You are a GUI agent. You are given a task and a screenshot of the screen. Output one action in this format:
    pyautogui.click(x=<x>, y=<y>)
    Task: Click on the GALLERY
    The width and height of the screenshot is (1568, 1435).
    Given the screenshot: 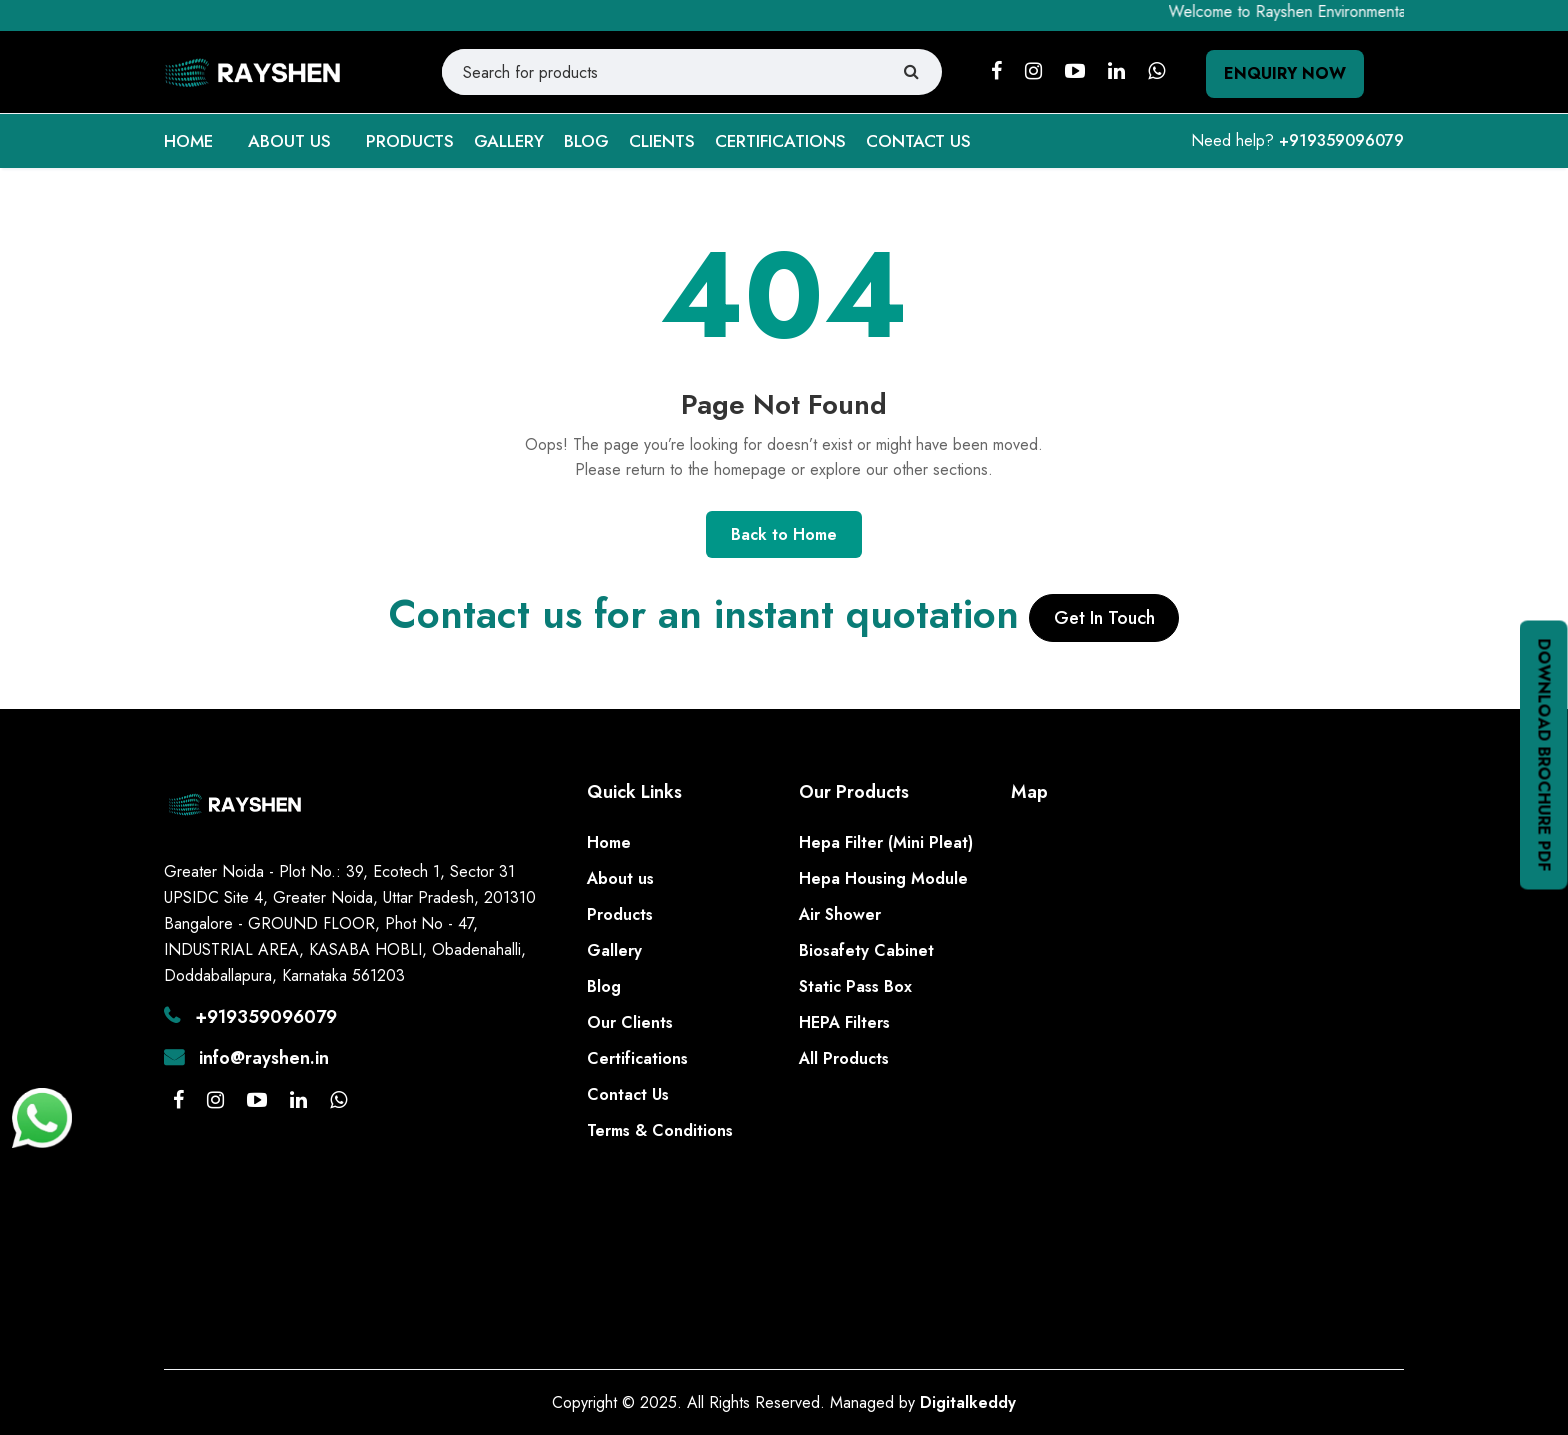 What is the action you would take?
    pyautogui.click(x=509, y=141)
    